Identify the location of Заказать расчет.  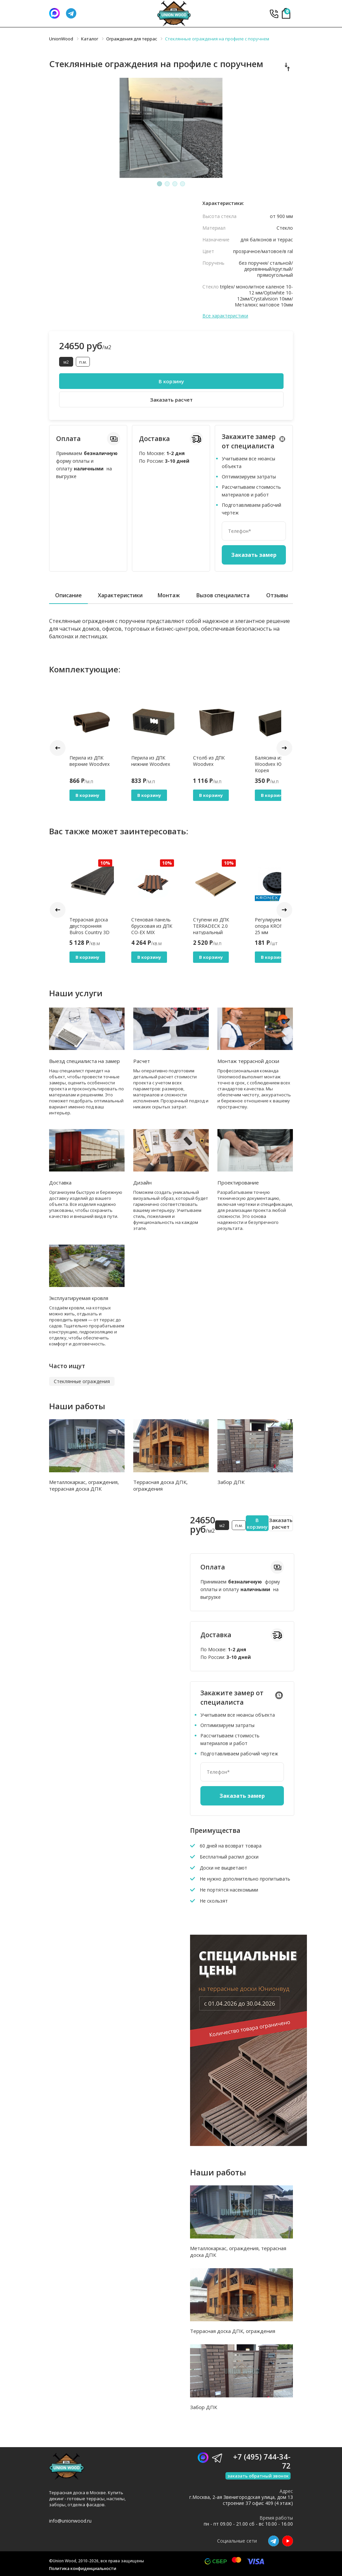
(171, 399).